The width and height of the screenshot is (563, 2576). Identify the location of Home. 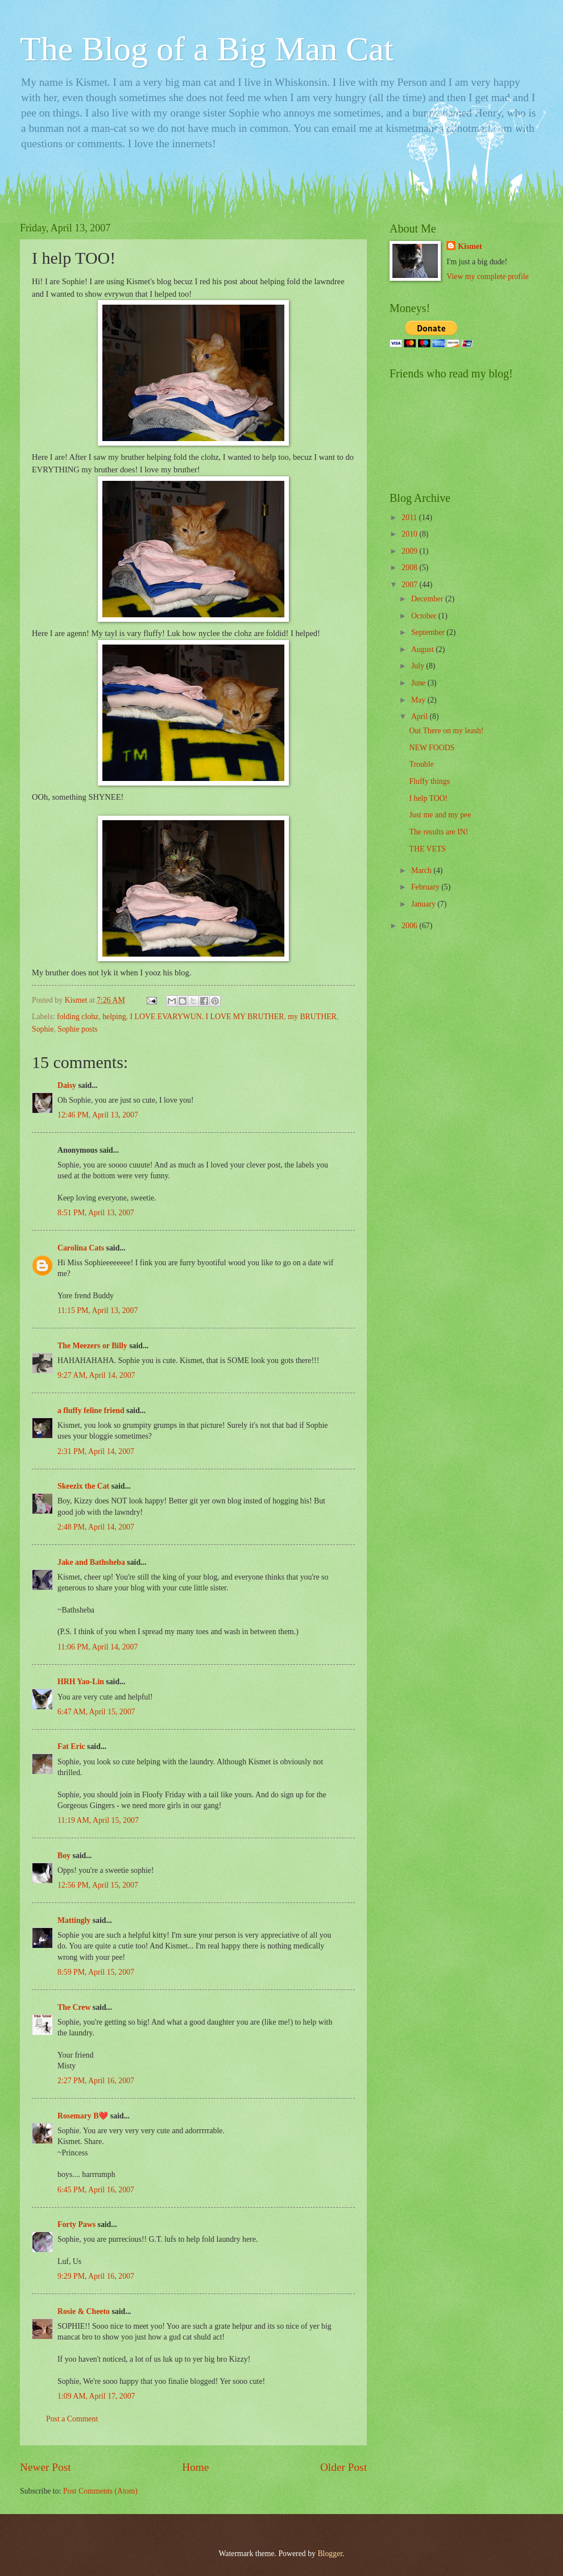
(195, 2467).